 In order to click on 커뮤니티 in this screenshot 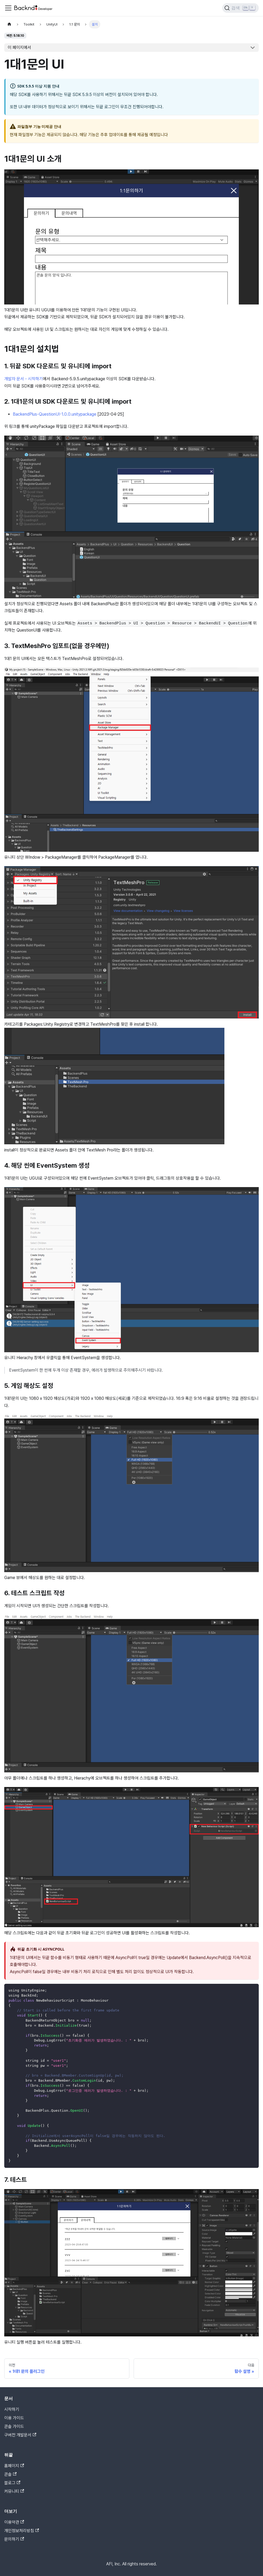, I will do `click(14, 2491)`.